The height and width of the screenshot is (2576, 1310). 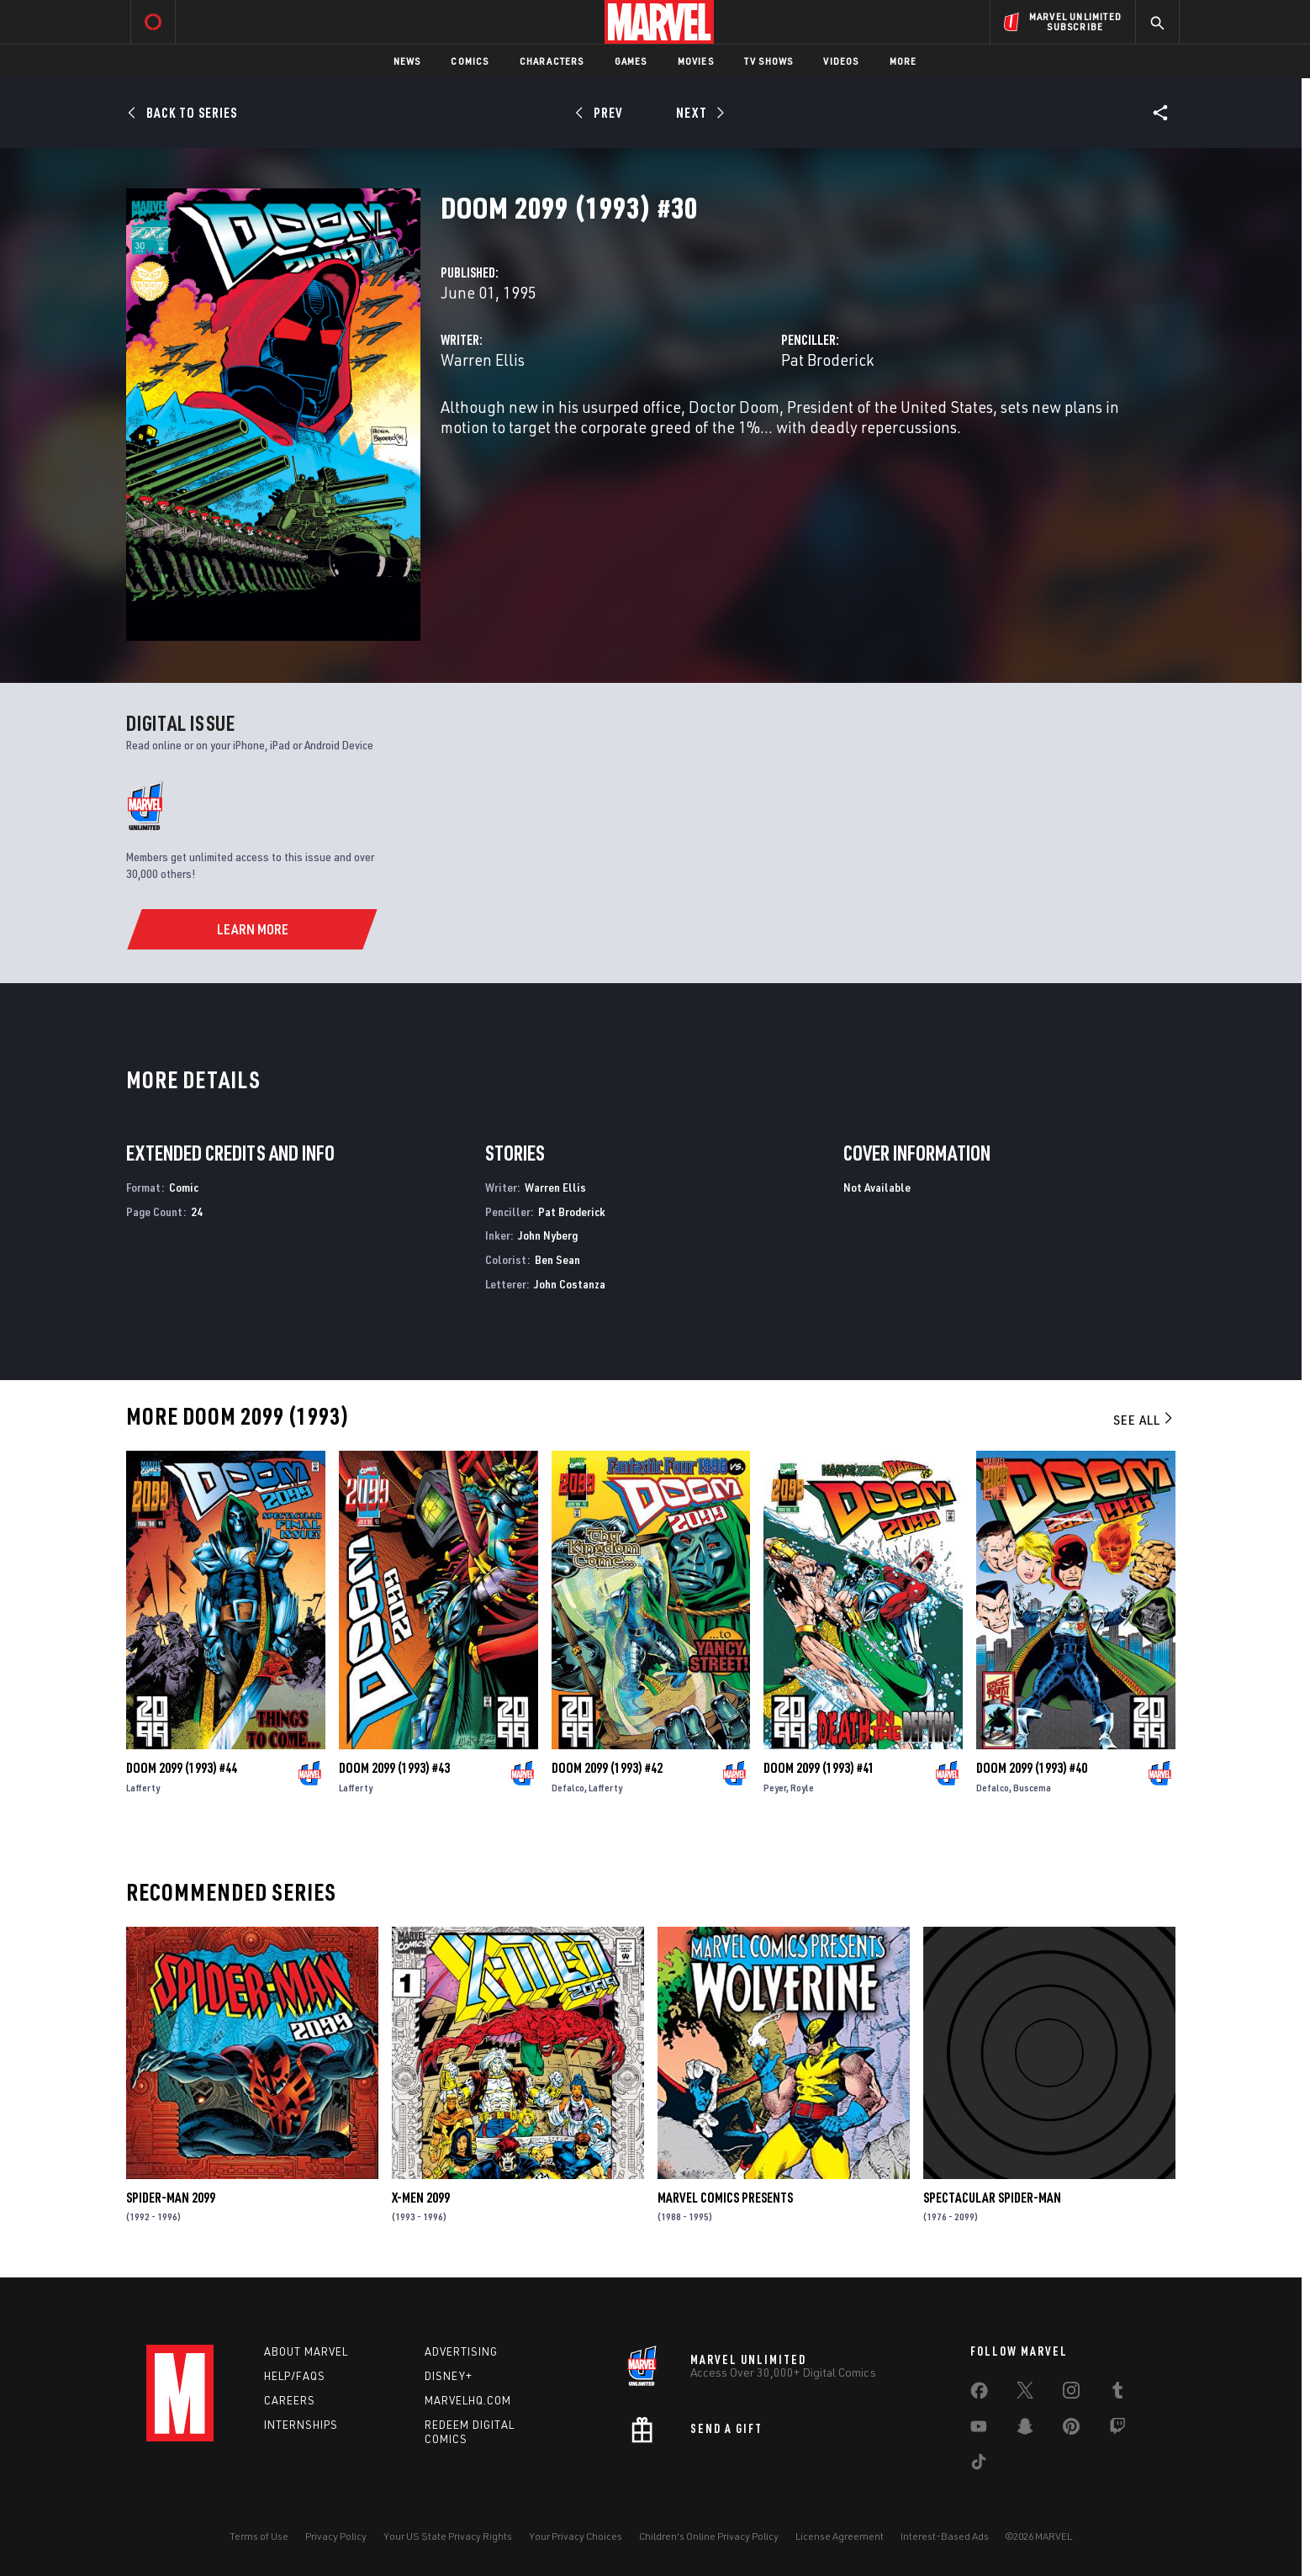 What do you see at coordinates (1025, 2393) in the screenshot?
I see `[share on Twitter]` at bounding box center [1025, 2393].